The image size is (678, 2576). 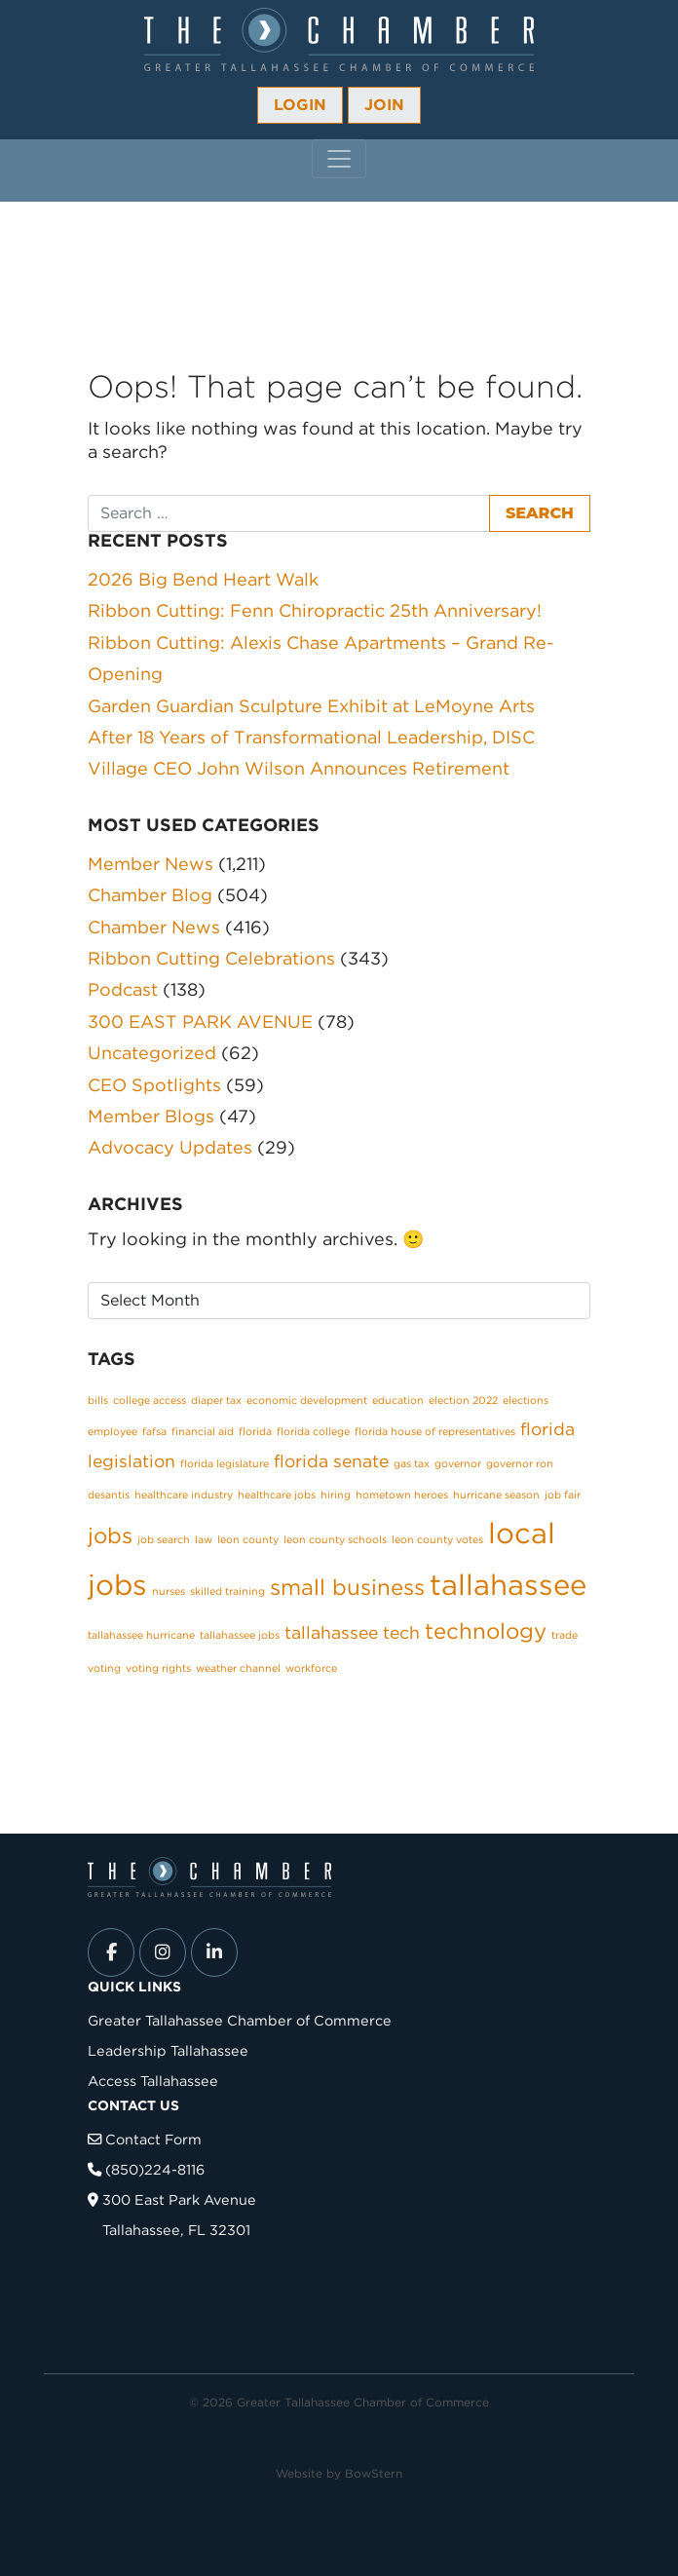 I want to click on Garden Guardian Sculpture Exhibit at LeMoyne Arts, so click(x=311, y=706).